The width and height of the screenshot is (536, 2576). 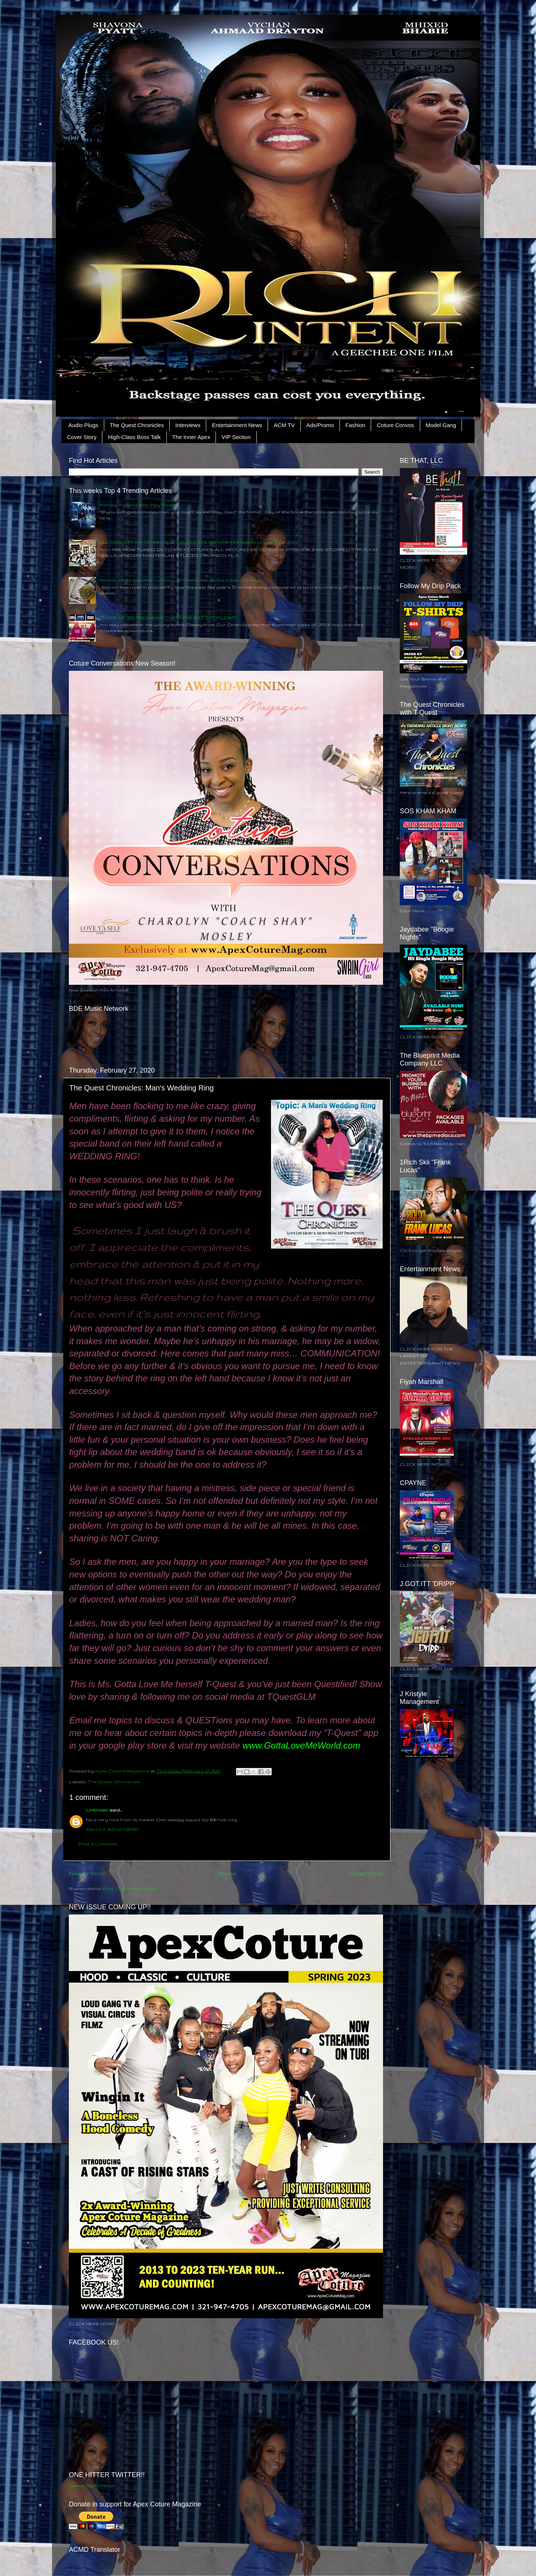 I want to click on Model Gang, so click(x=441, y=425).